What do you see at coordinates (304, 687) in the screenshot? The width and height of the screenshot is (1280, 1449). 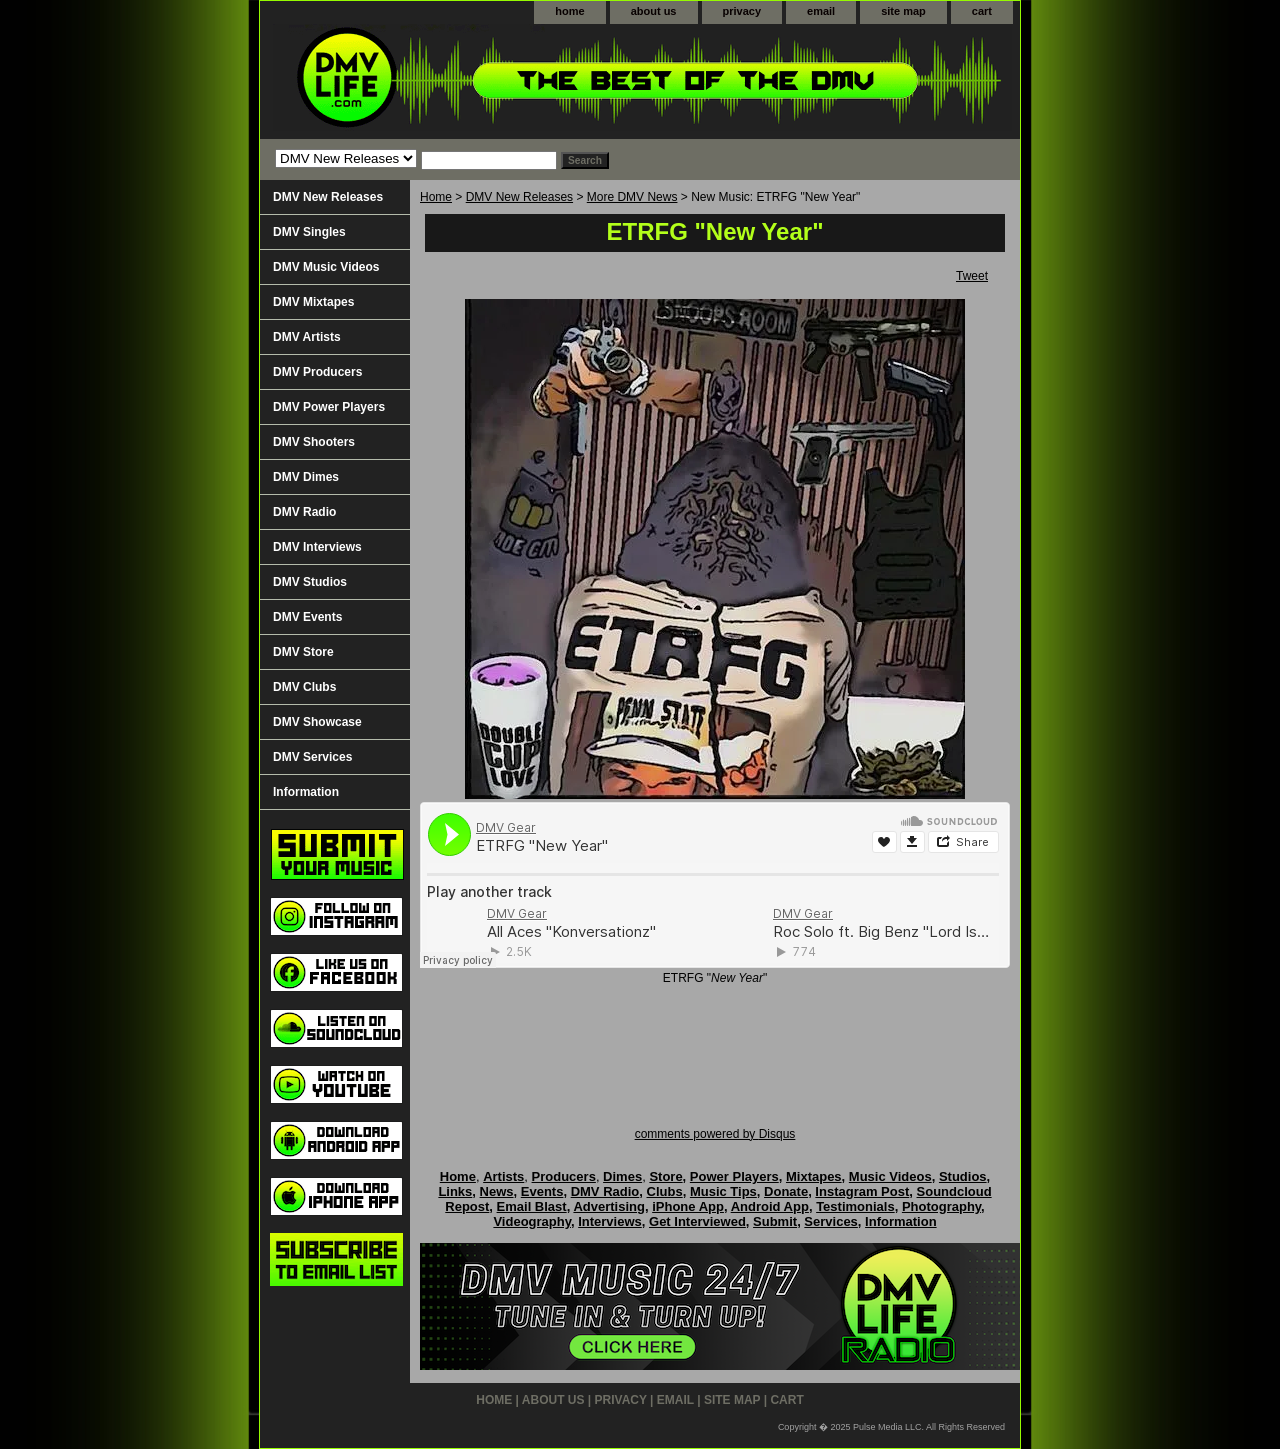 I see `DMV Clubs` at bounding box center [304, 687].